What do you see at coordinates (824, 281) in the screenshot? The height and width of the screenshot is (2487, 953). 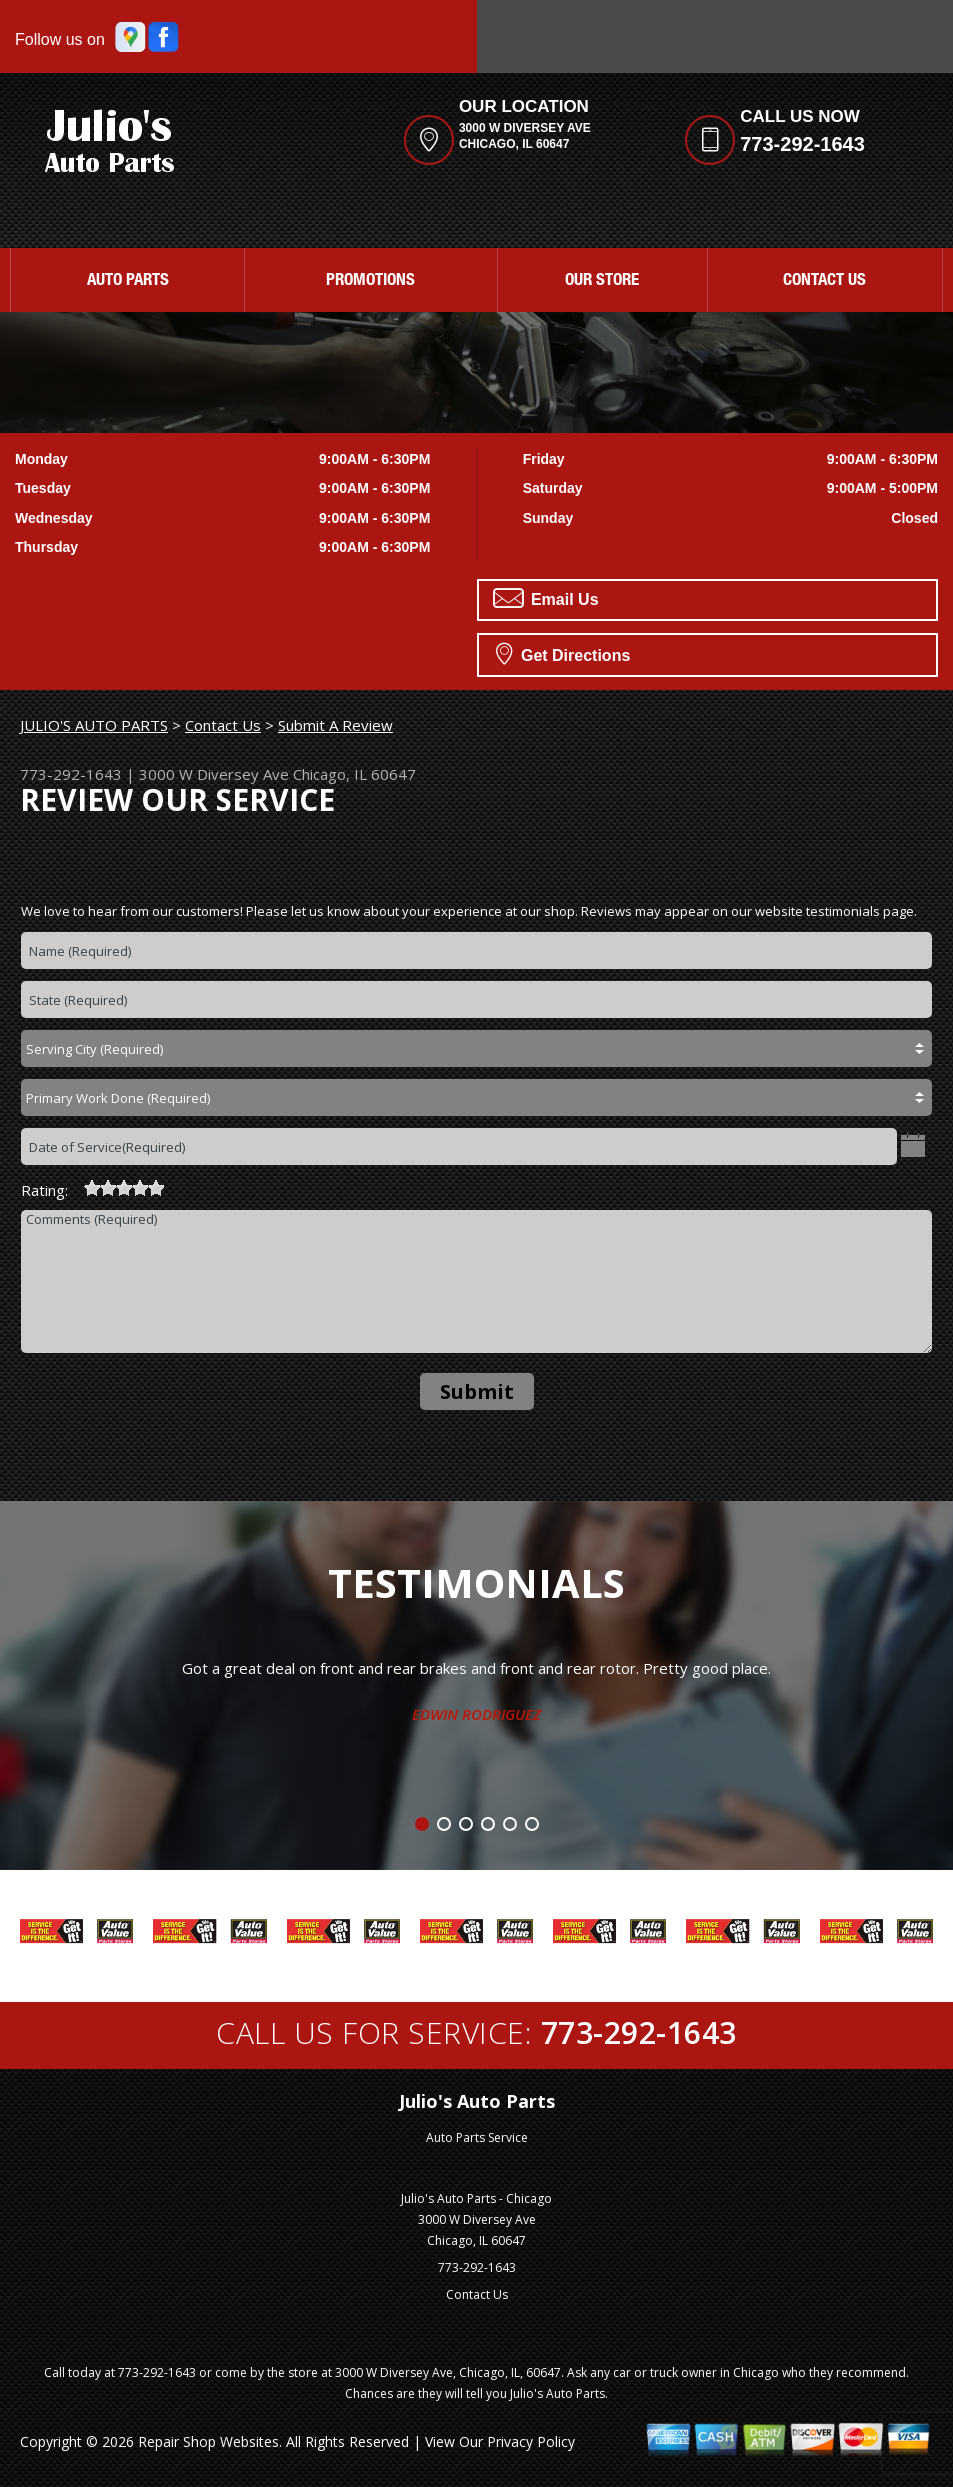 I see `Contact Us` at bounding box center [824, 281].